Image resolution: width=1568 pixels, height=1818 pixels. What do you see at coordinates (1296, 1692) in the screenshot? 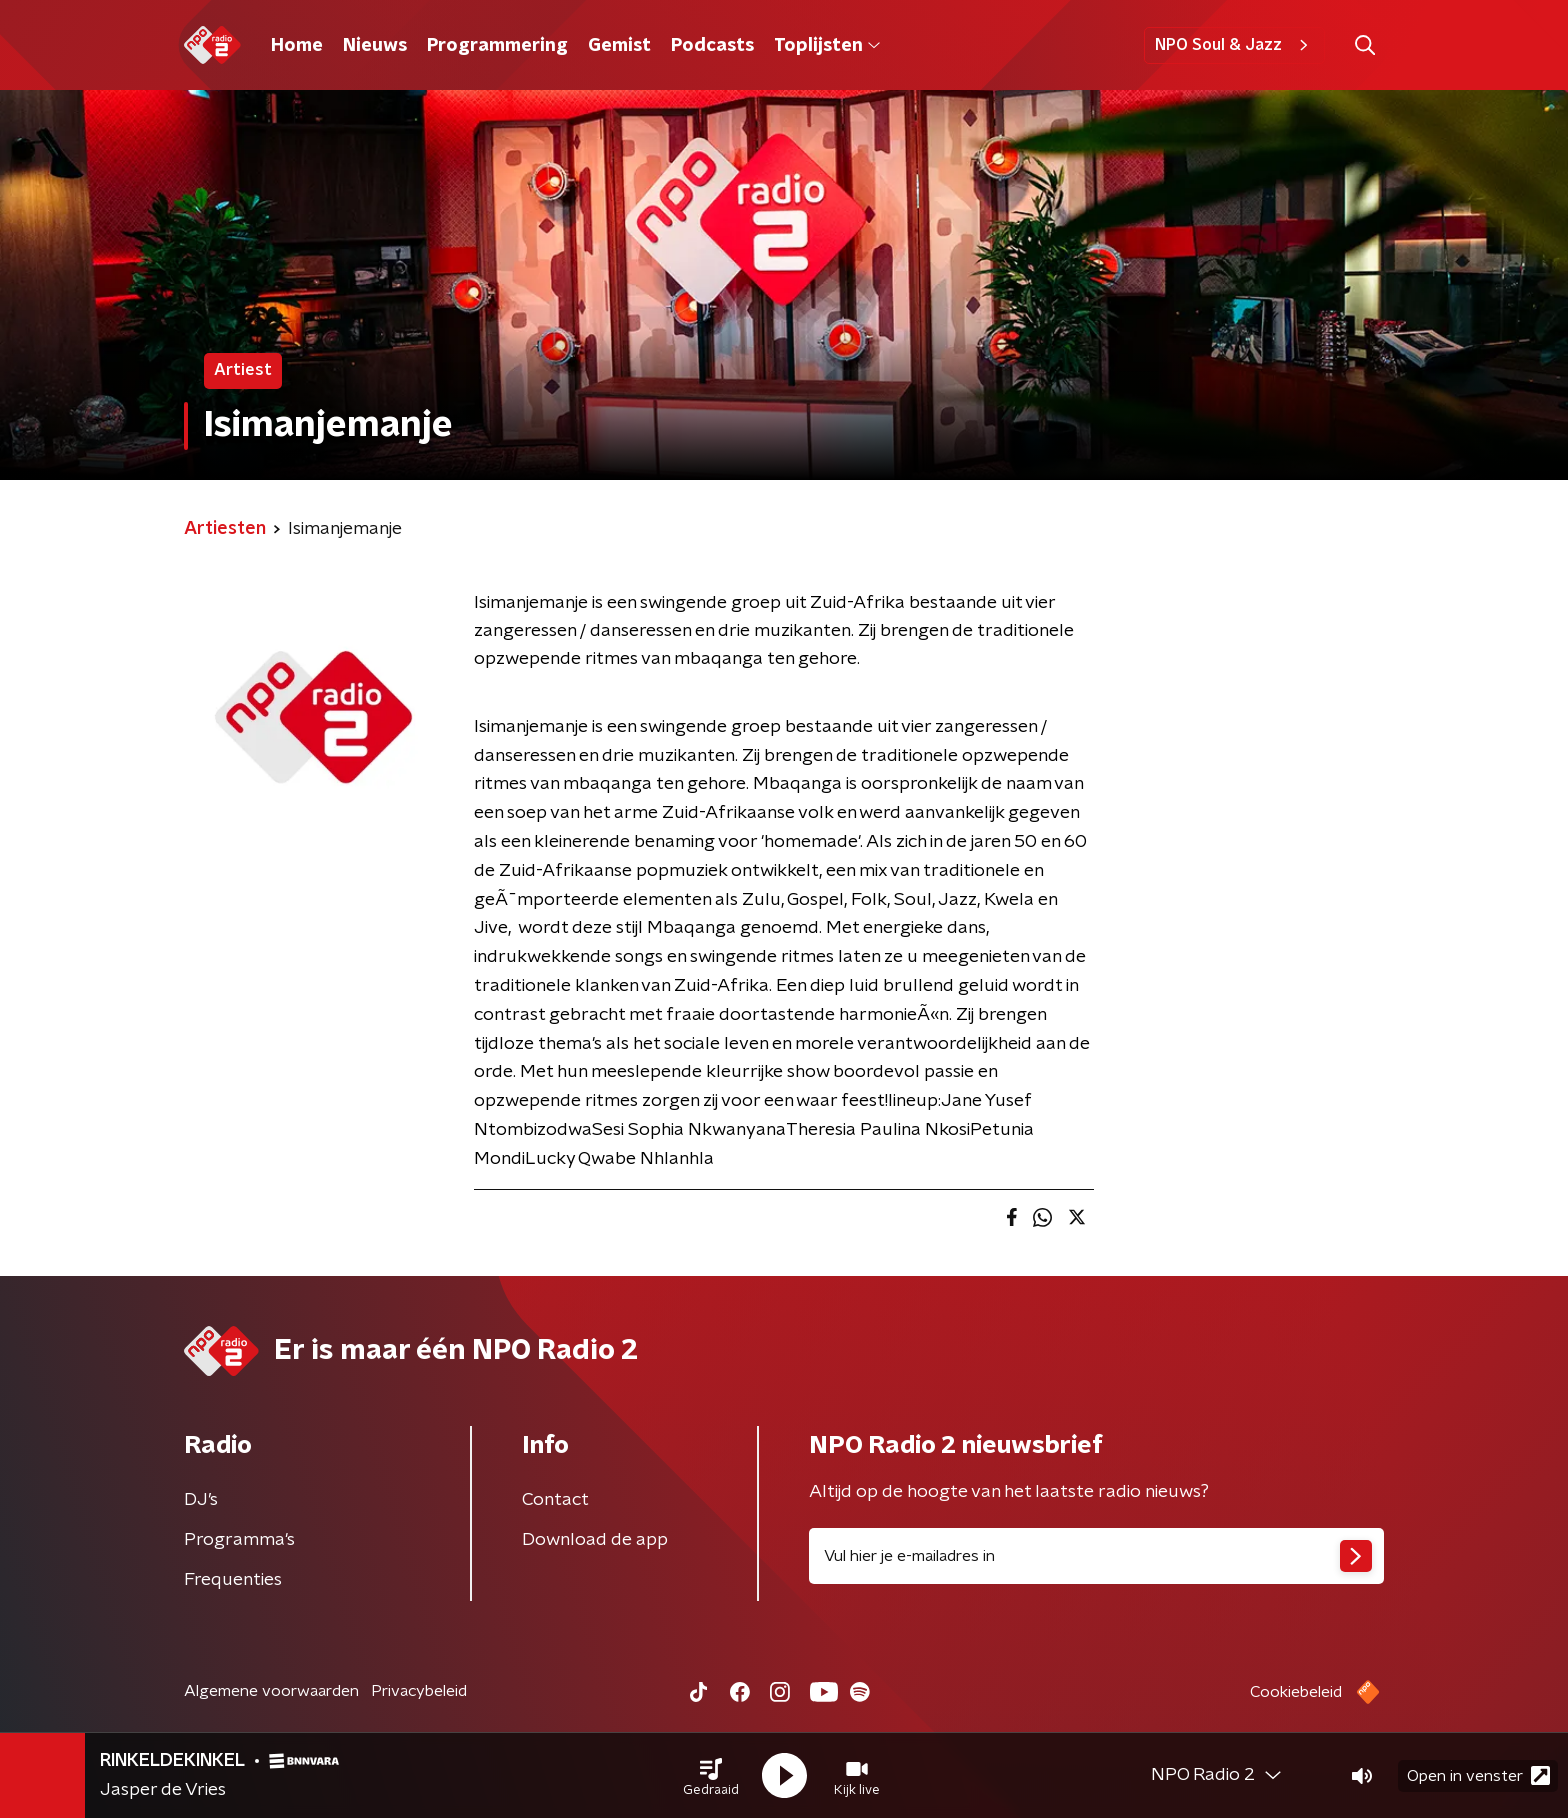
I see `Cookiebeleid` at bounding box center [1296, 1692].